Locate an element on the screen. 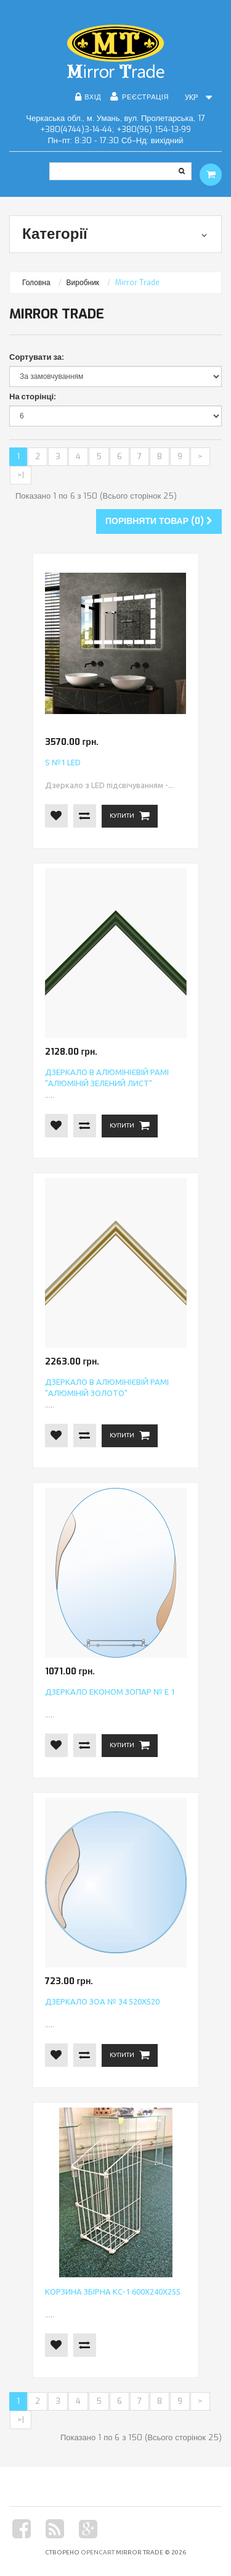 This screenshot has width=231, height=2576. Дзеркало ЗОА № 34 520х520 is located at coordinates (102, 2001).